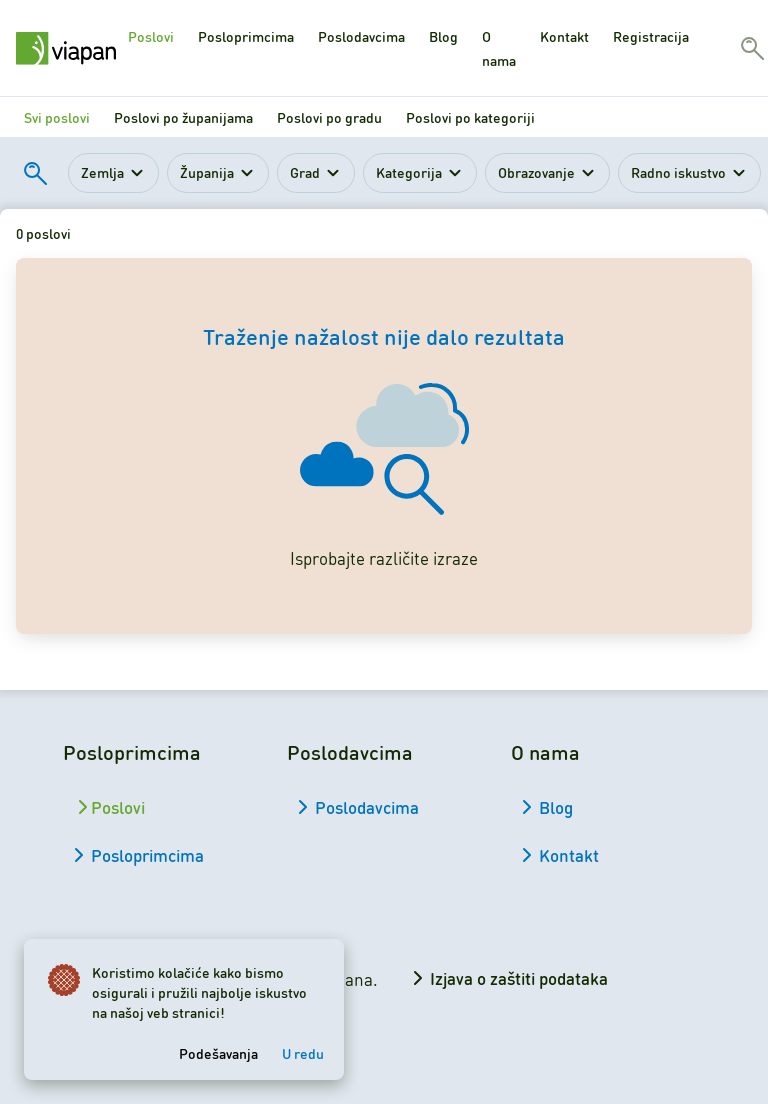  I want to click on Posloprimcima, so click(246, 36).